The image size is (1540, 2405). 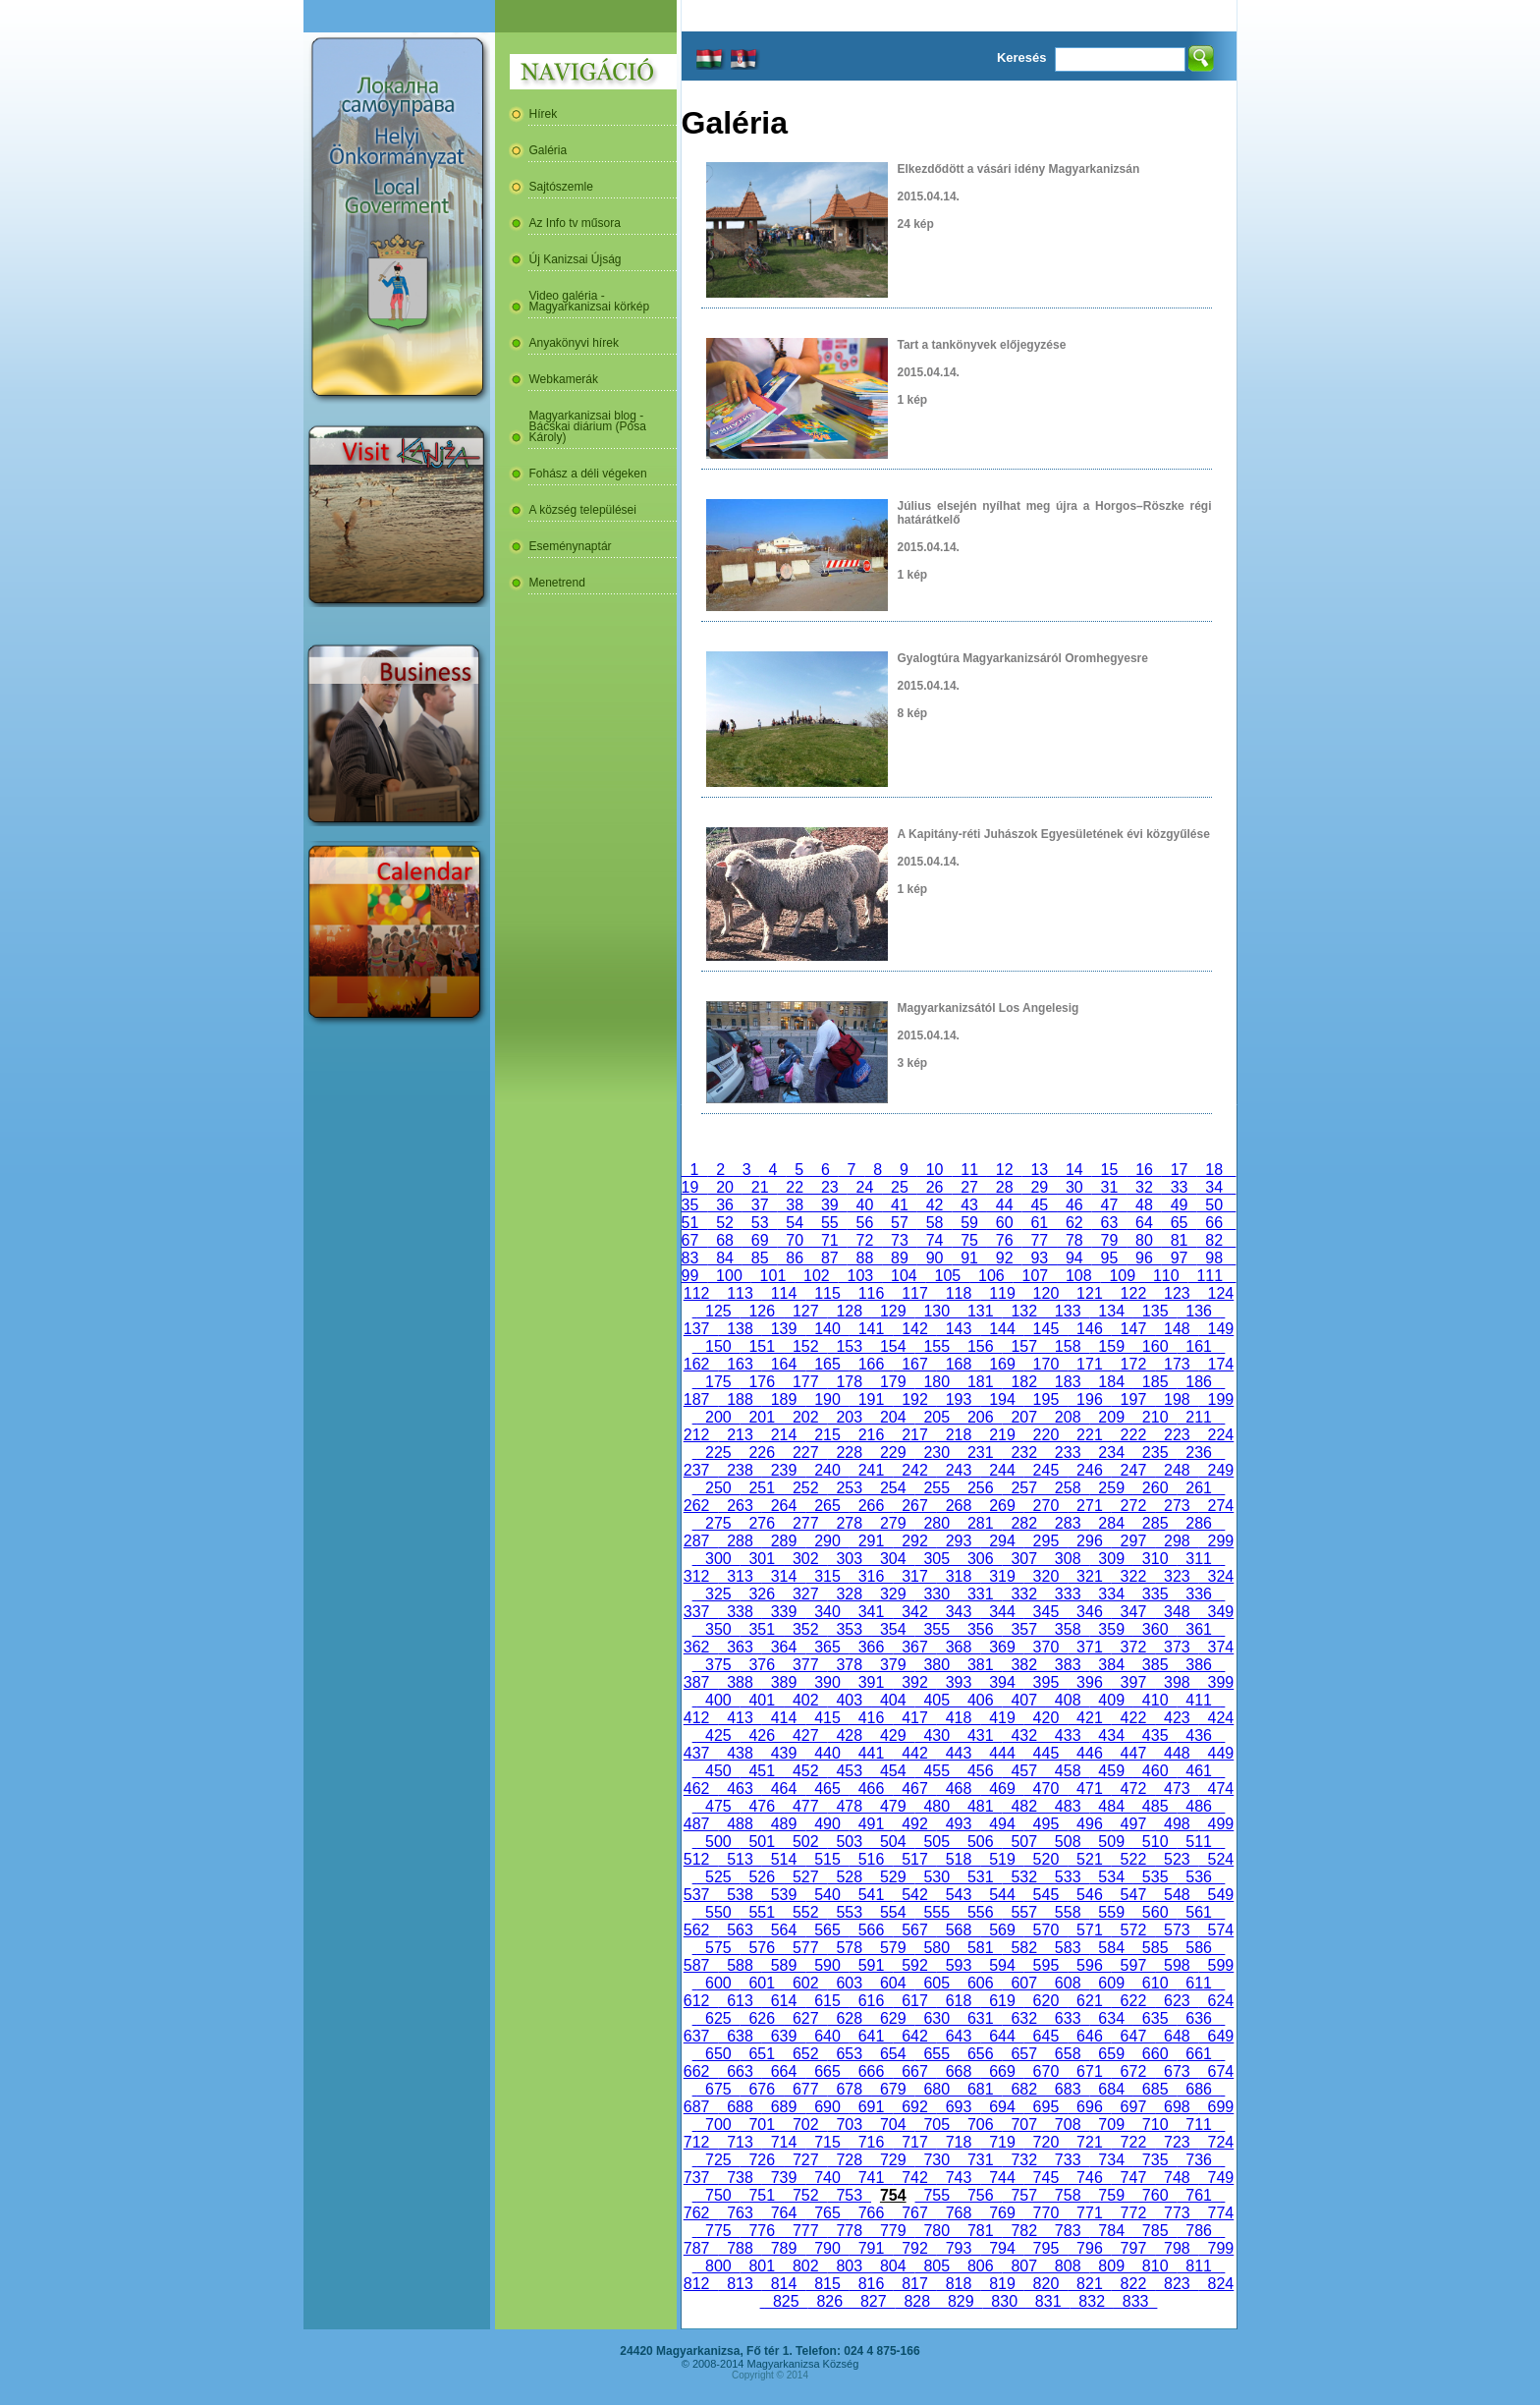 I want to click on 344, so click(x=1001, y=1611).